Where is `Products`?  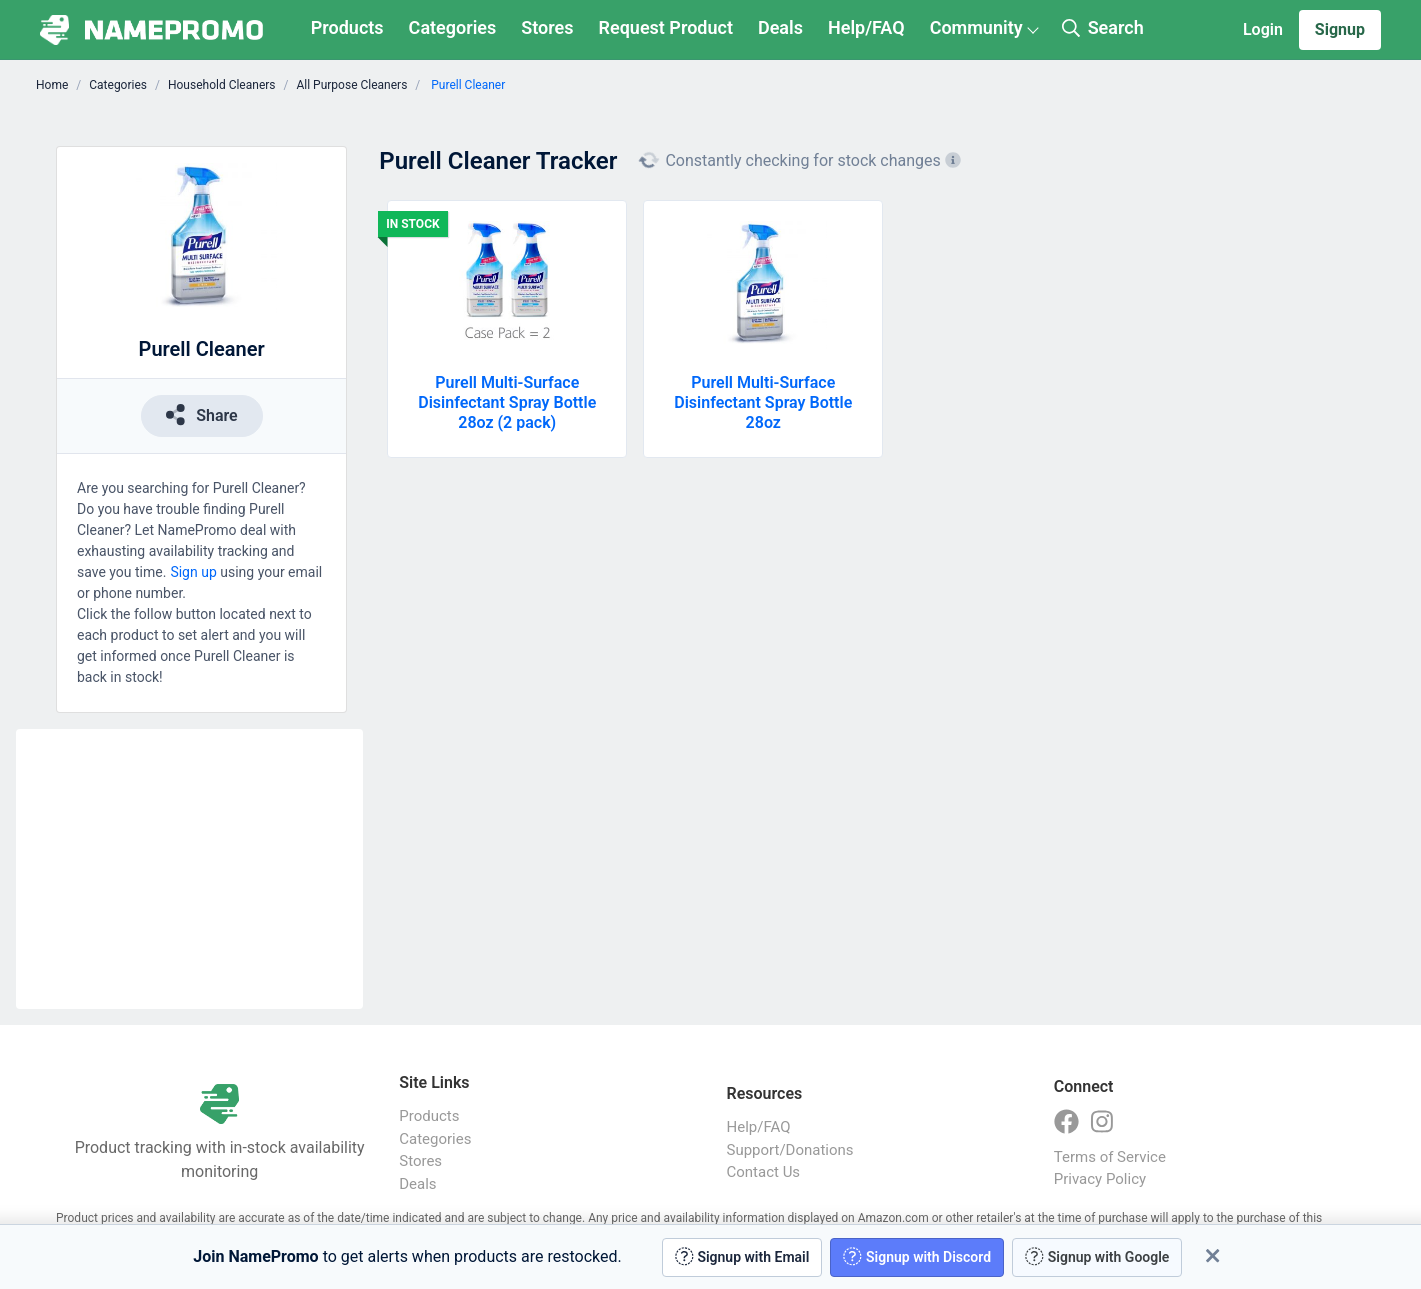 Products is located at coordinates (347, 27).